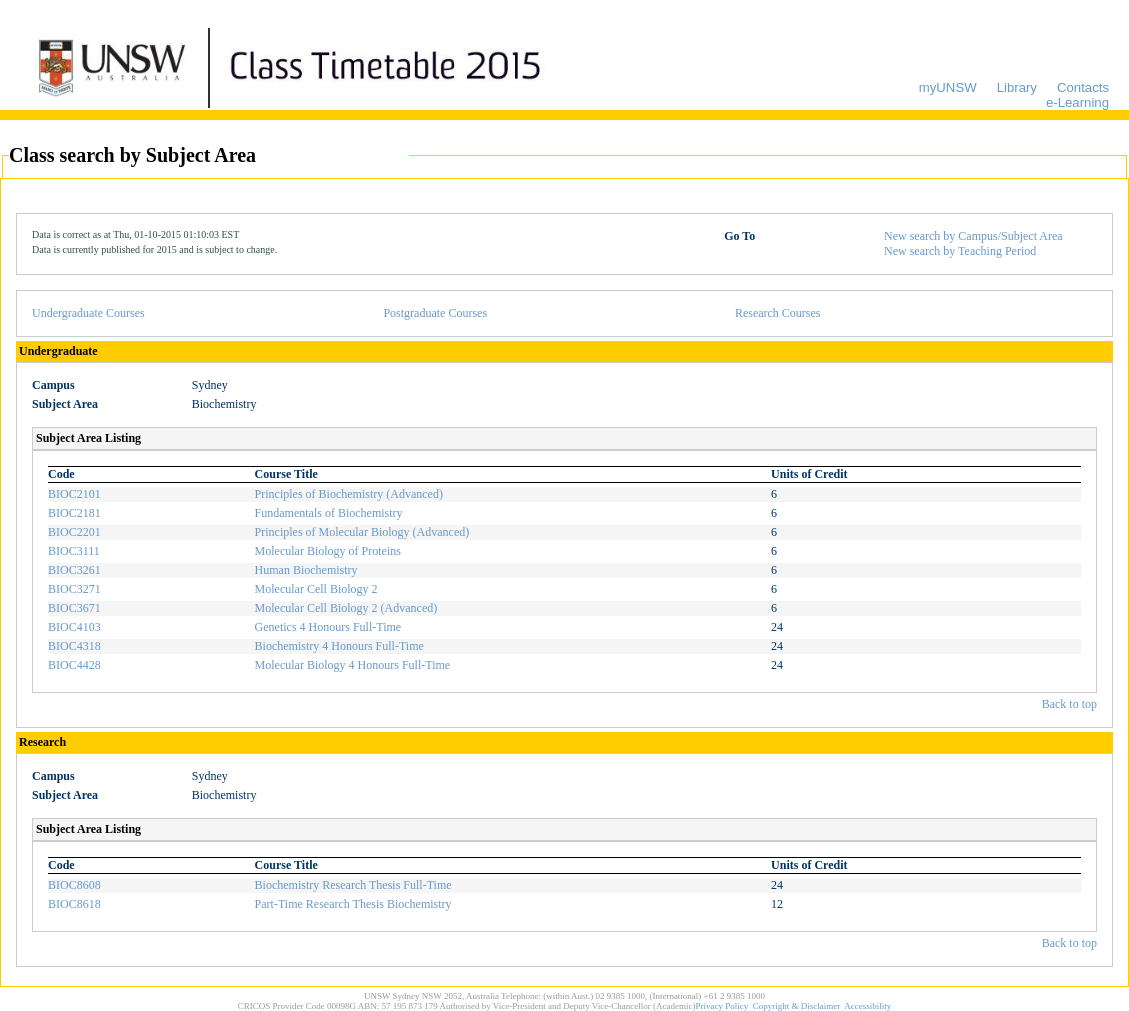  Describe the element at coordinates (306, 570) in the screenshot. I see `Human Biochemistry` at that location.